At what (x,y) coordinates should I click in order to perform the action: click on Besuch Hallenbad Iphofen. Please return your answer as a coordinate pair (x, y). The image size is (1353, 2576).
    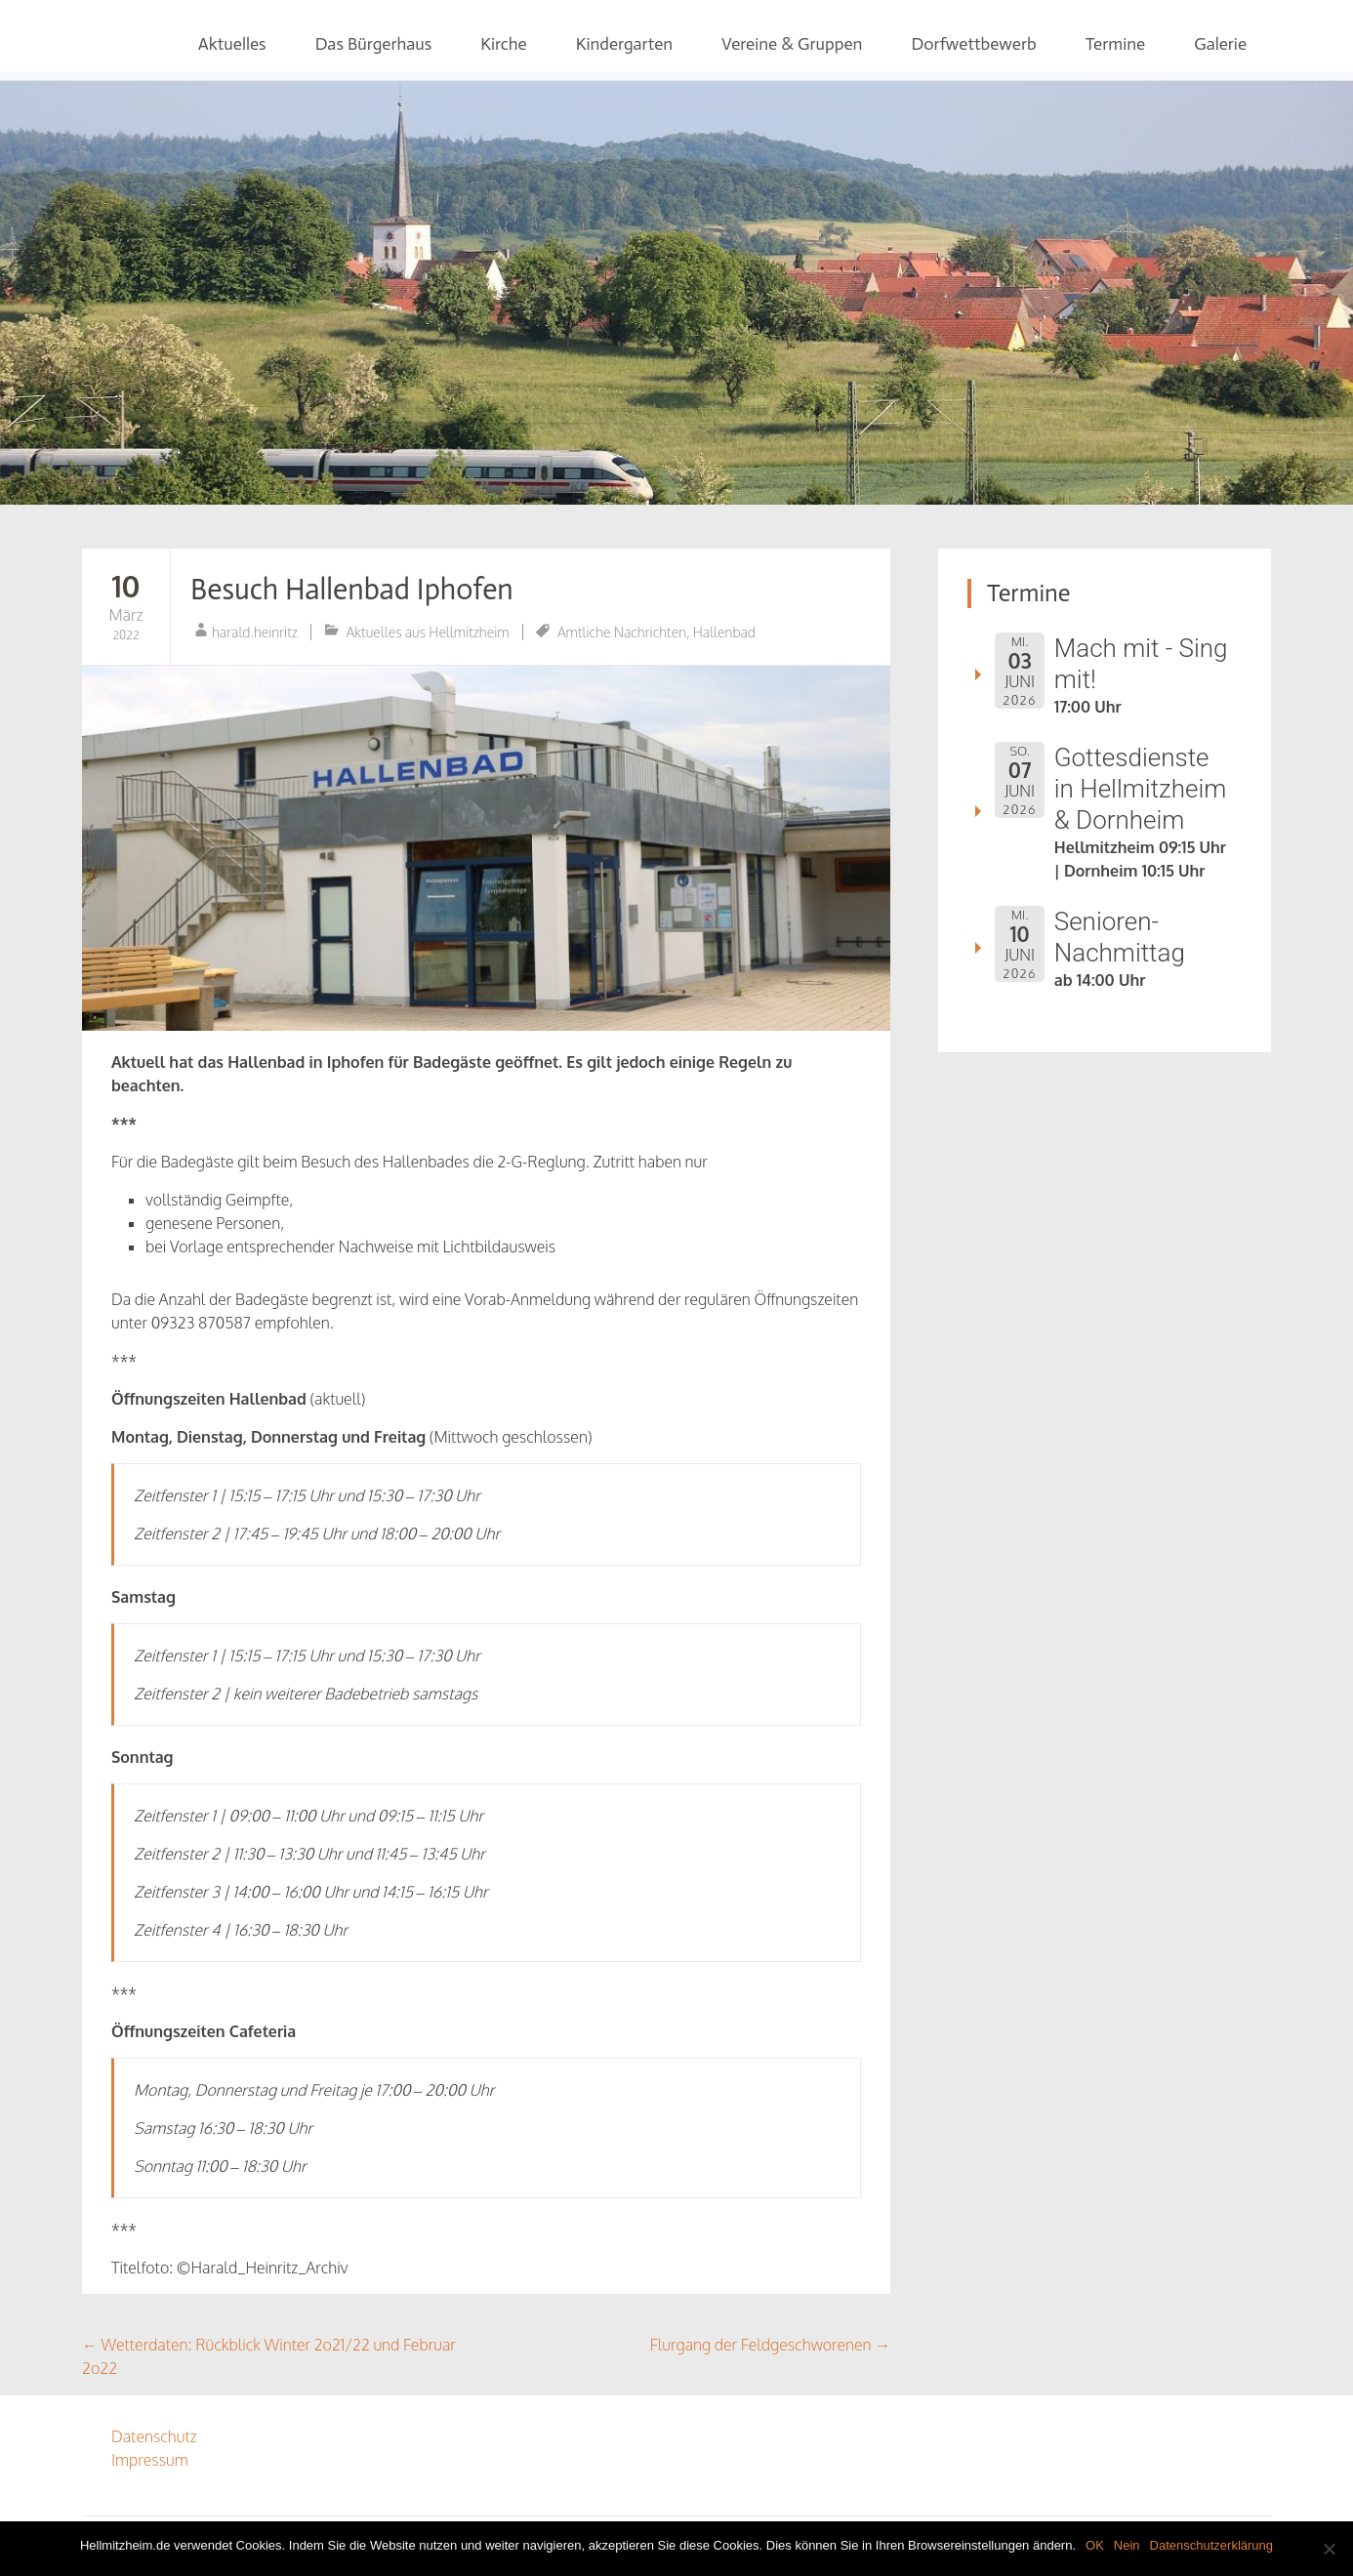
    Looking at the image, I should click on (351, 589).